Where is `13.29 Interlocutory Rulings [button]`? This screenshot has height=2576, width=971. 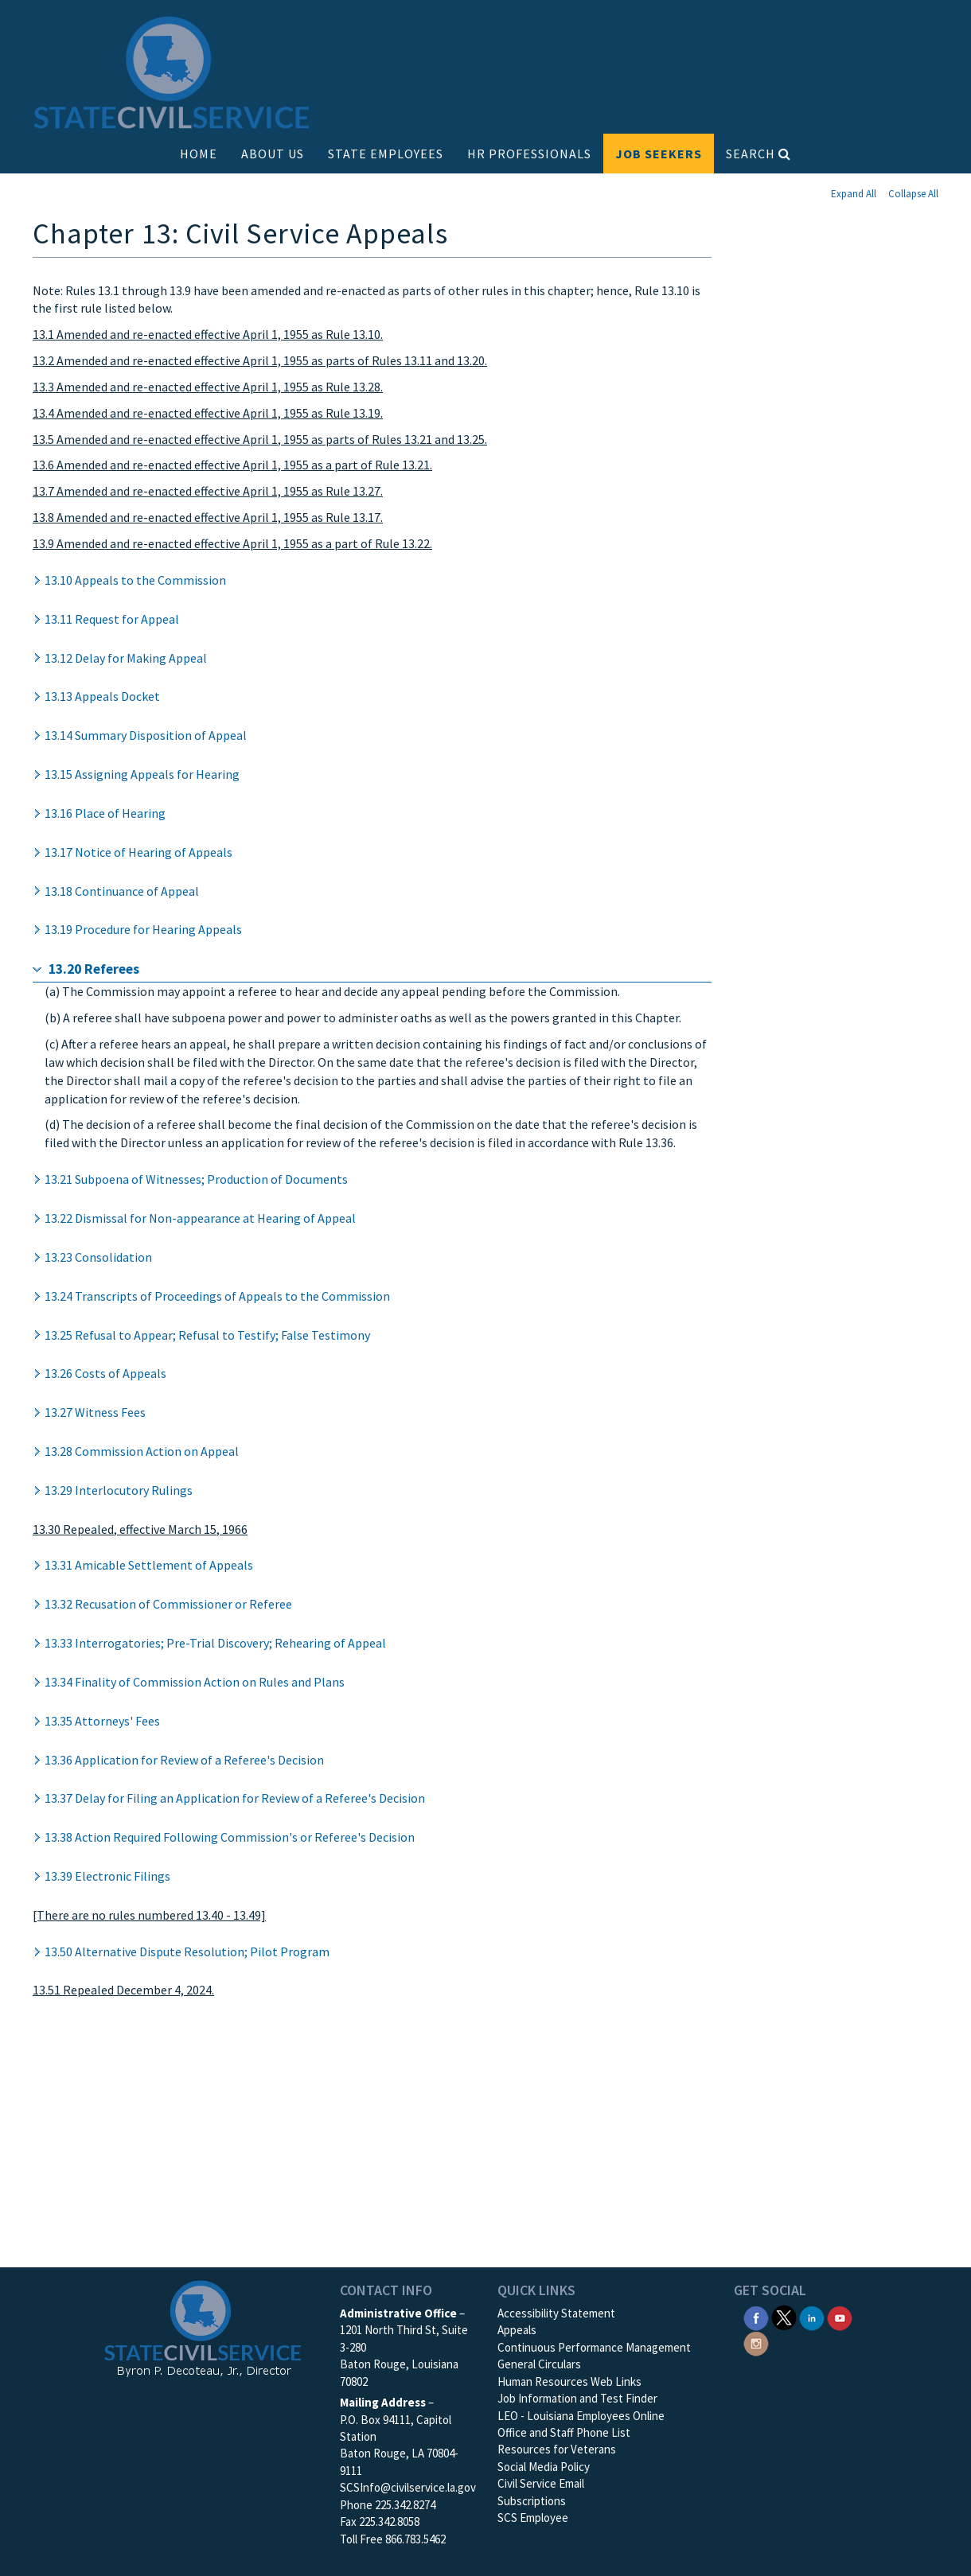
13.29 Interlocutory Rulings [button] is located at coordinates (119, 1490).